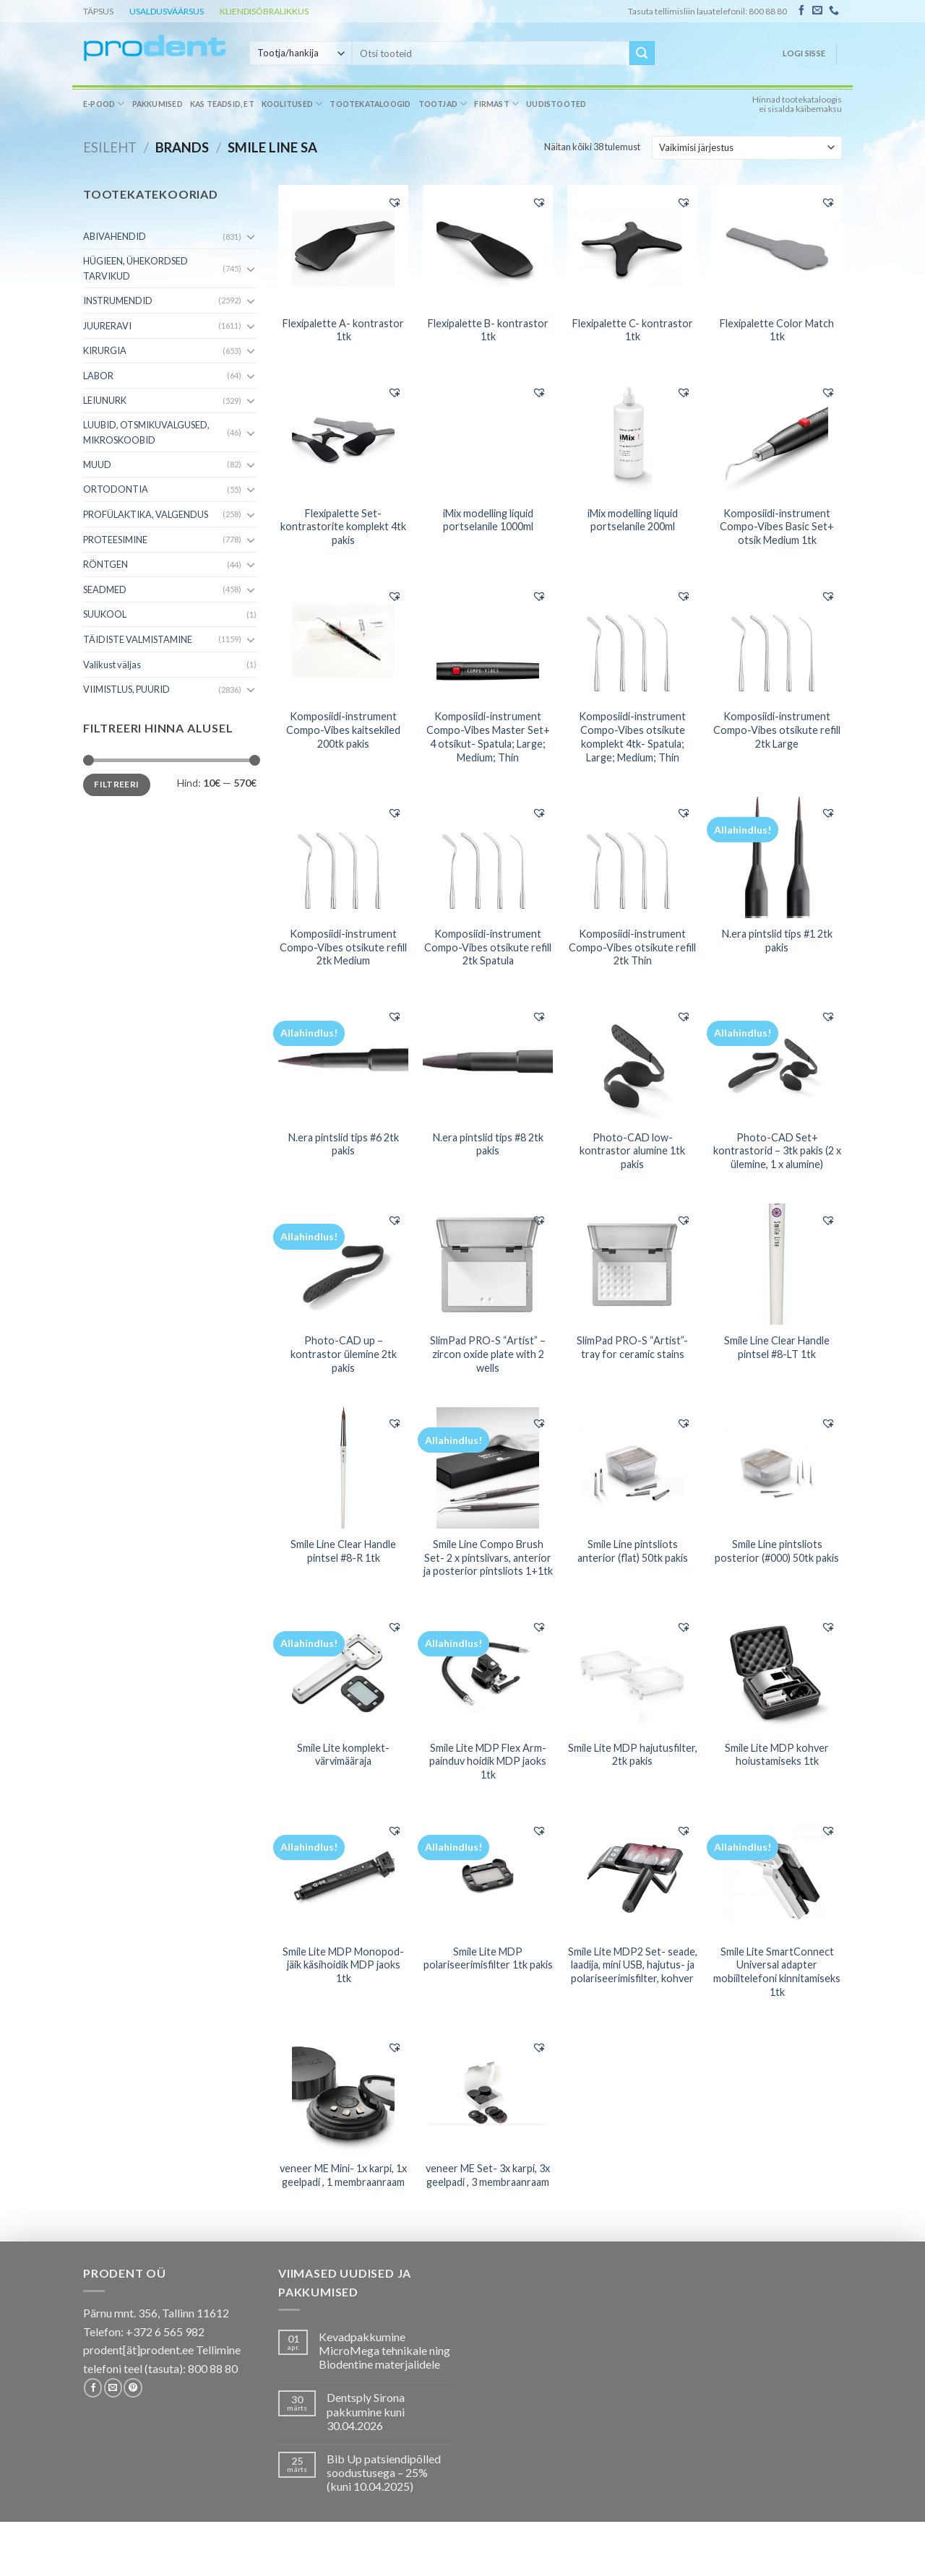 This screenshot has height=2576, width=925. What do you see at coordinates (632, 1551) in the screenshot?
I see `Smile Line pintsliots anterior (flat) 50tk pakis` at bounding box center [632, 1551].